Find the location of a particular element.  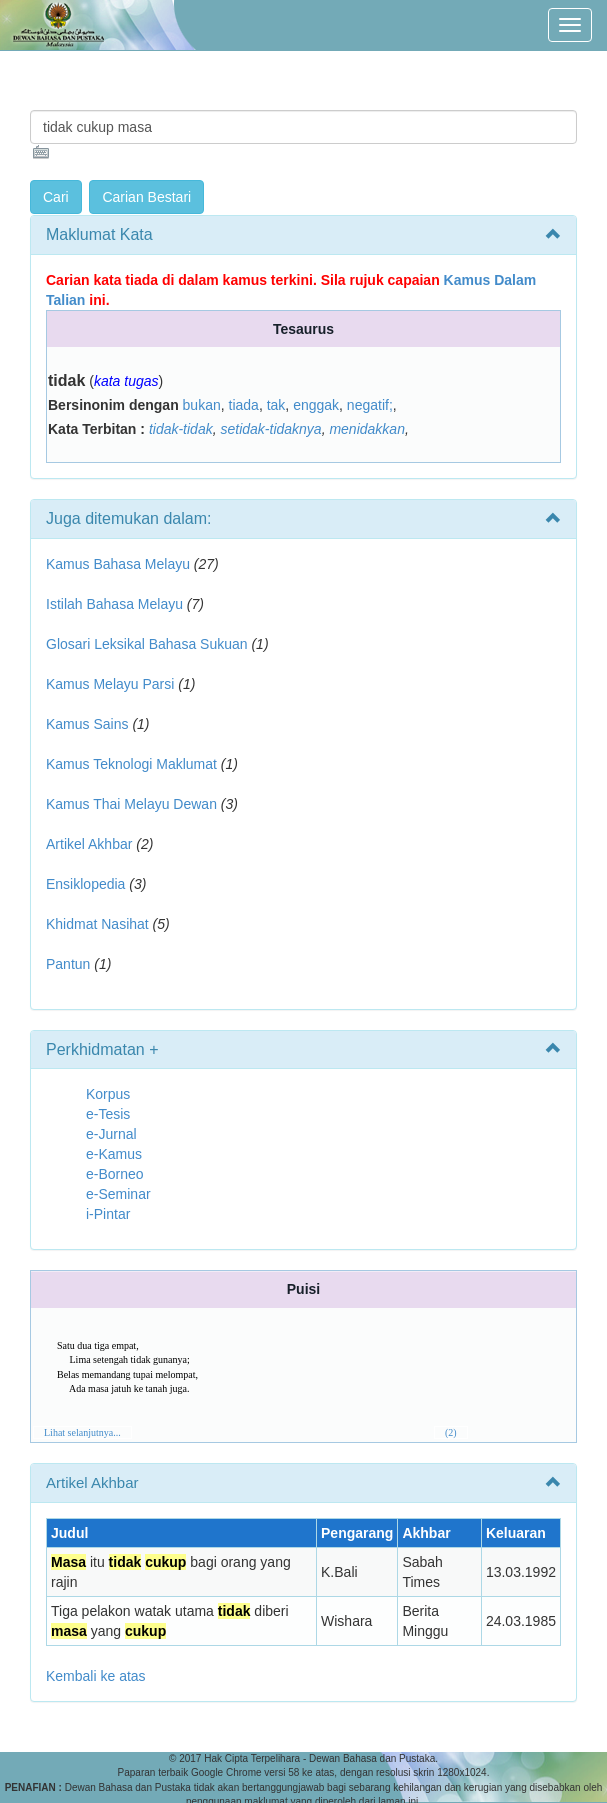

setidak-tidaknya is located at coordinates (270, 429).